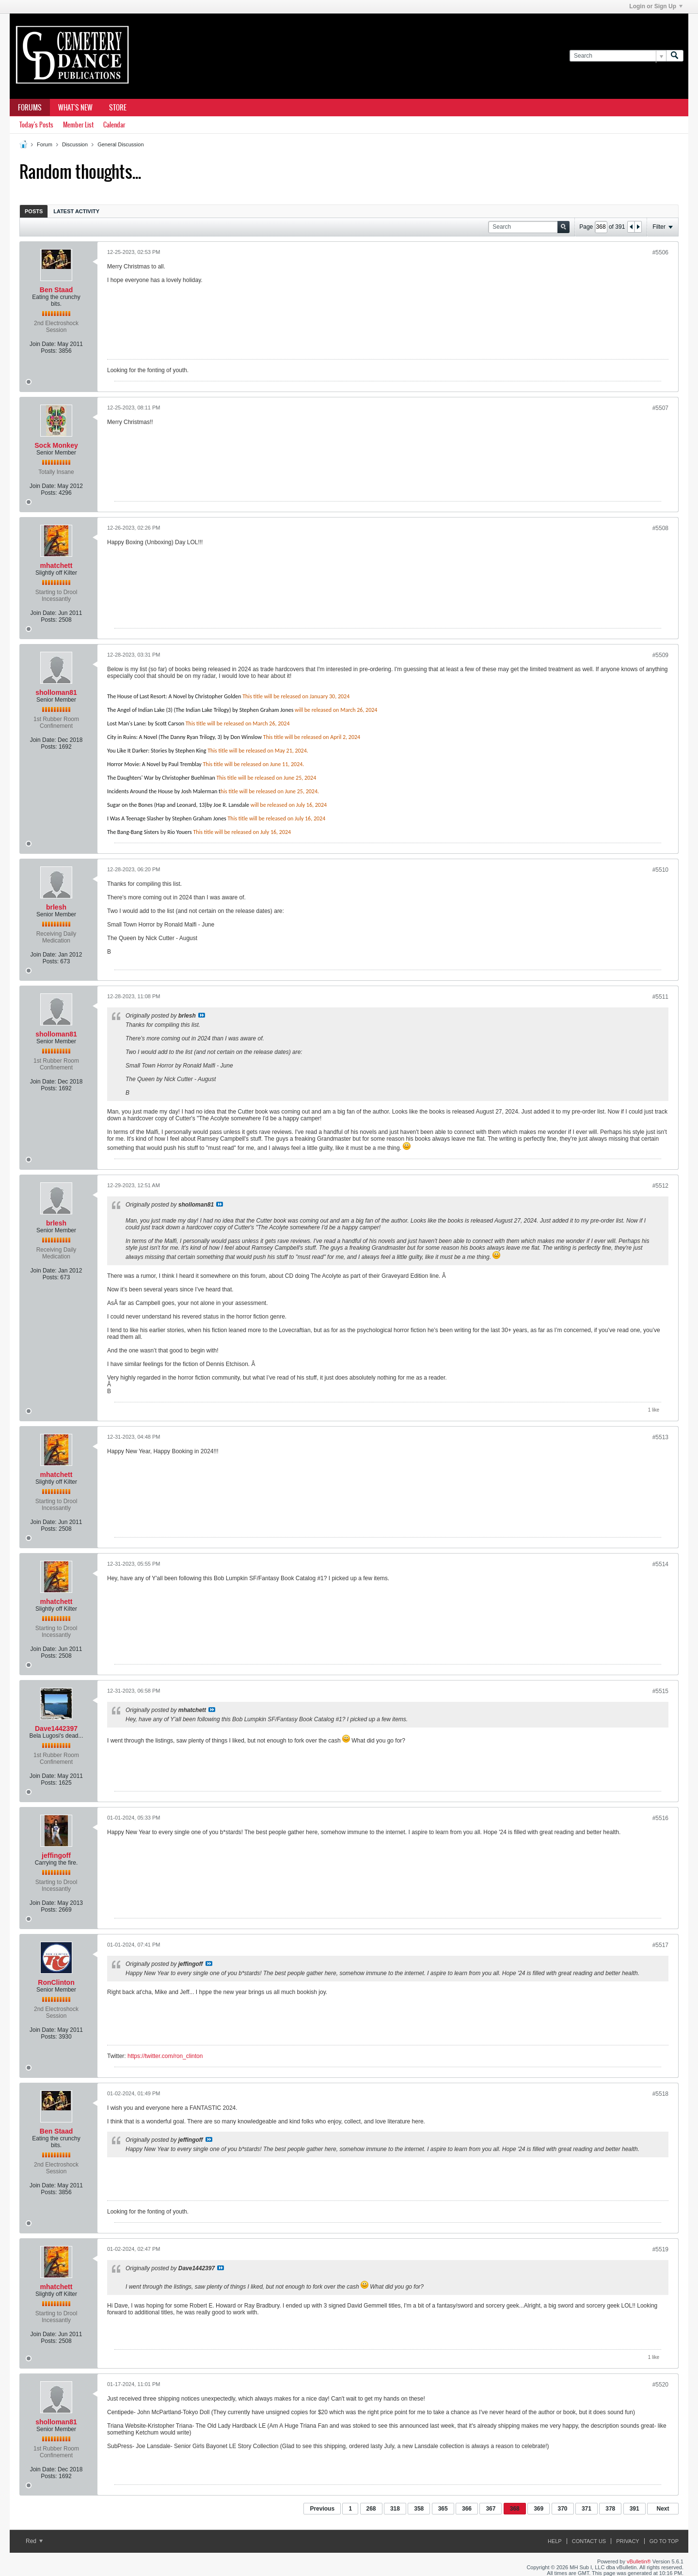  Describe the element at coordinates (165, 2056) in the screenshot. I see `https://twitter.com/ron_clinton` at that location.